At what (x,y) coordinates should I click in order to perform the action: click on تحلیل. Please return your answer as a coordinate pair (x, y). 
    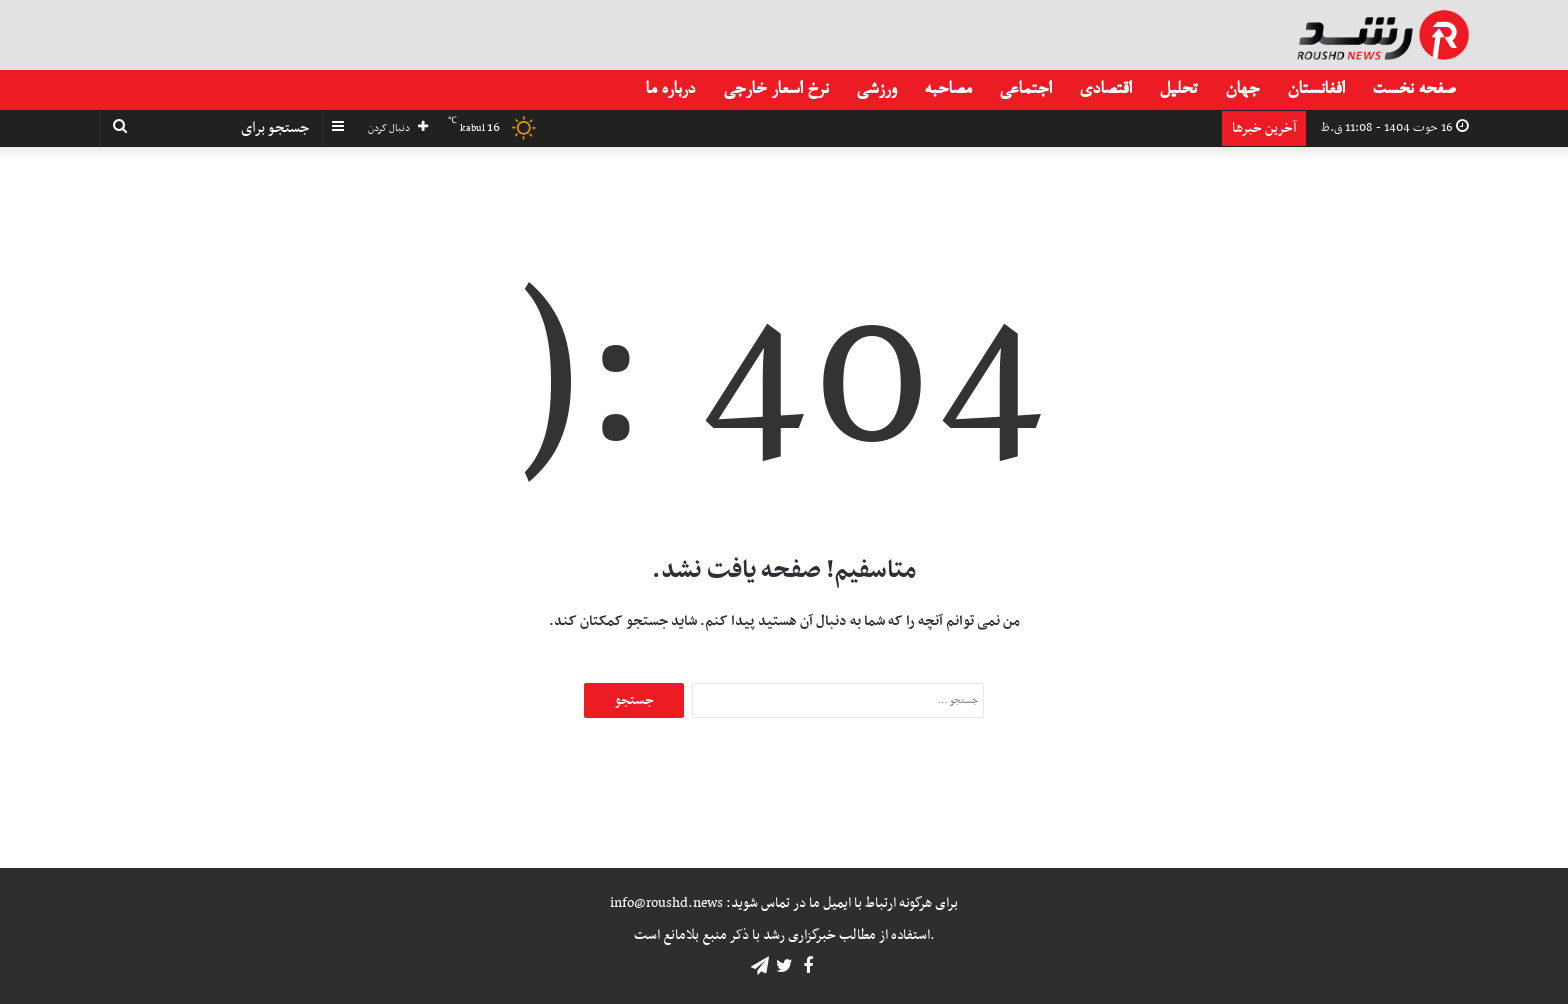
    Looking at the image, I should click on (1178, 90).